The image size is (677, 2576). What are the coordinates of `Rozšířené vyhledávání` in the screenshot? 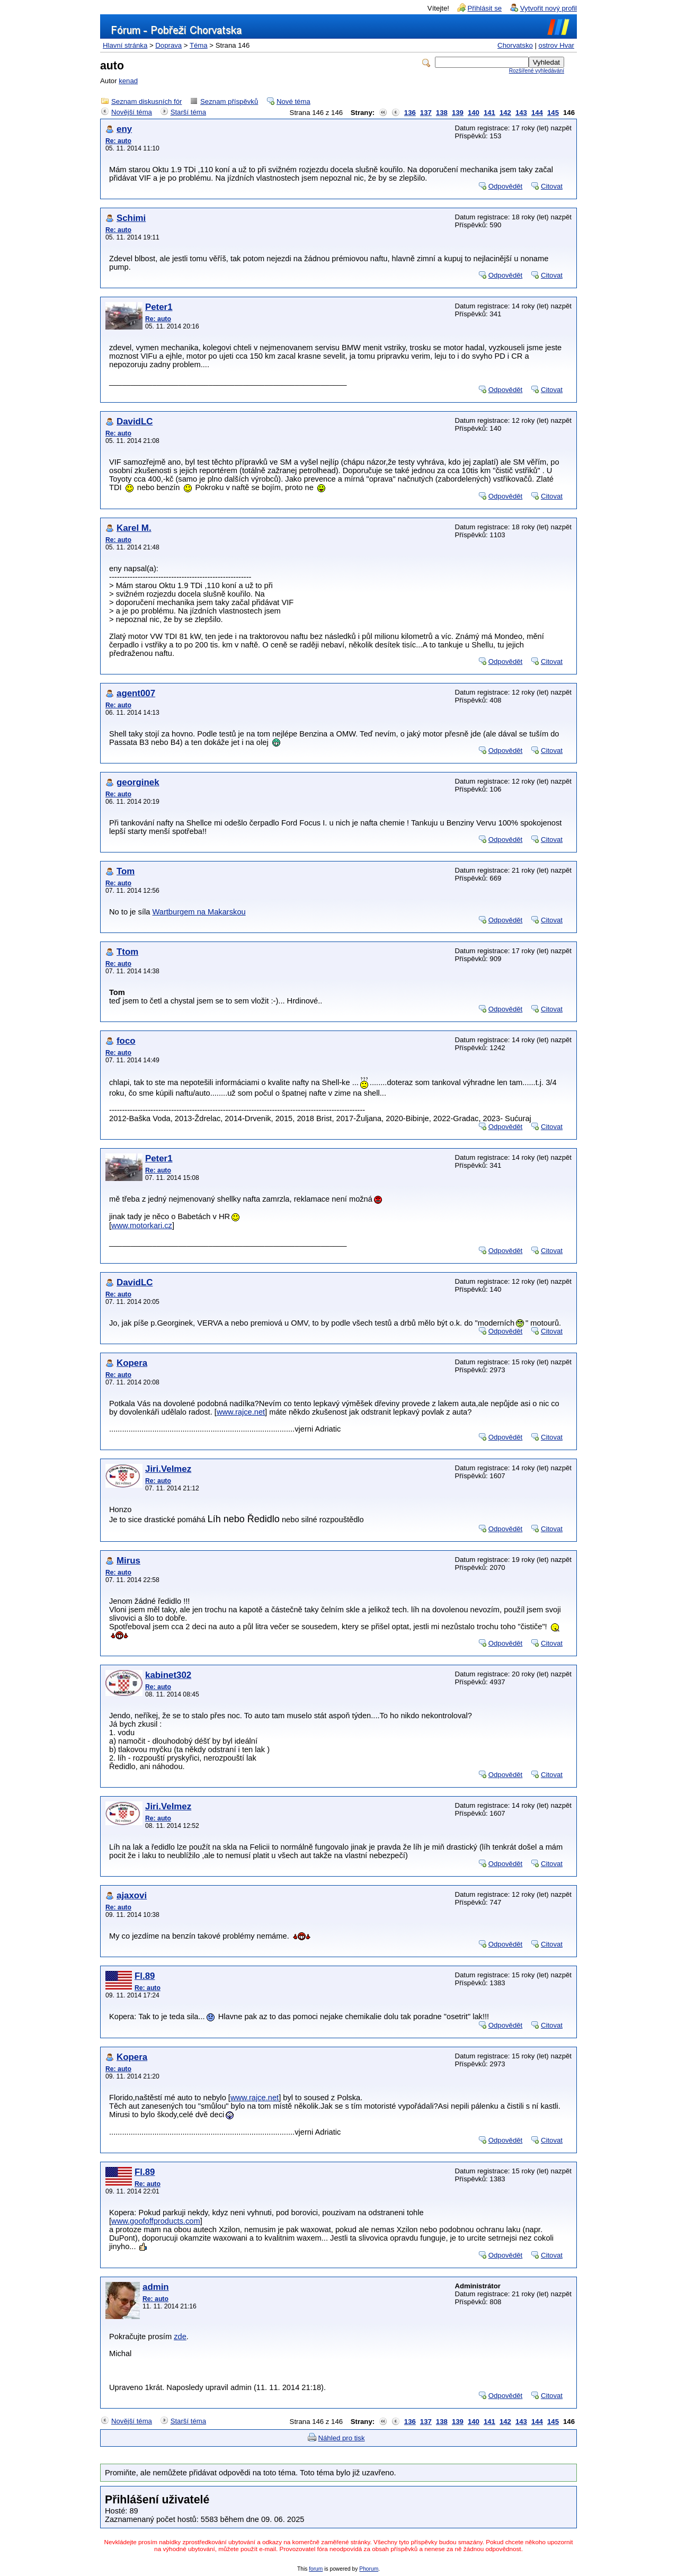 It's located at (536, 71).